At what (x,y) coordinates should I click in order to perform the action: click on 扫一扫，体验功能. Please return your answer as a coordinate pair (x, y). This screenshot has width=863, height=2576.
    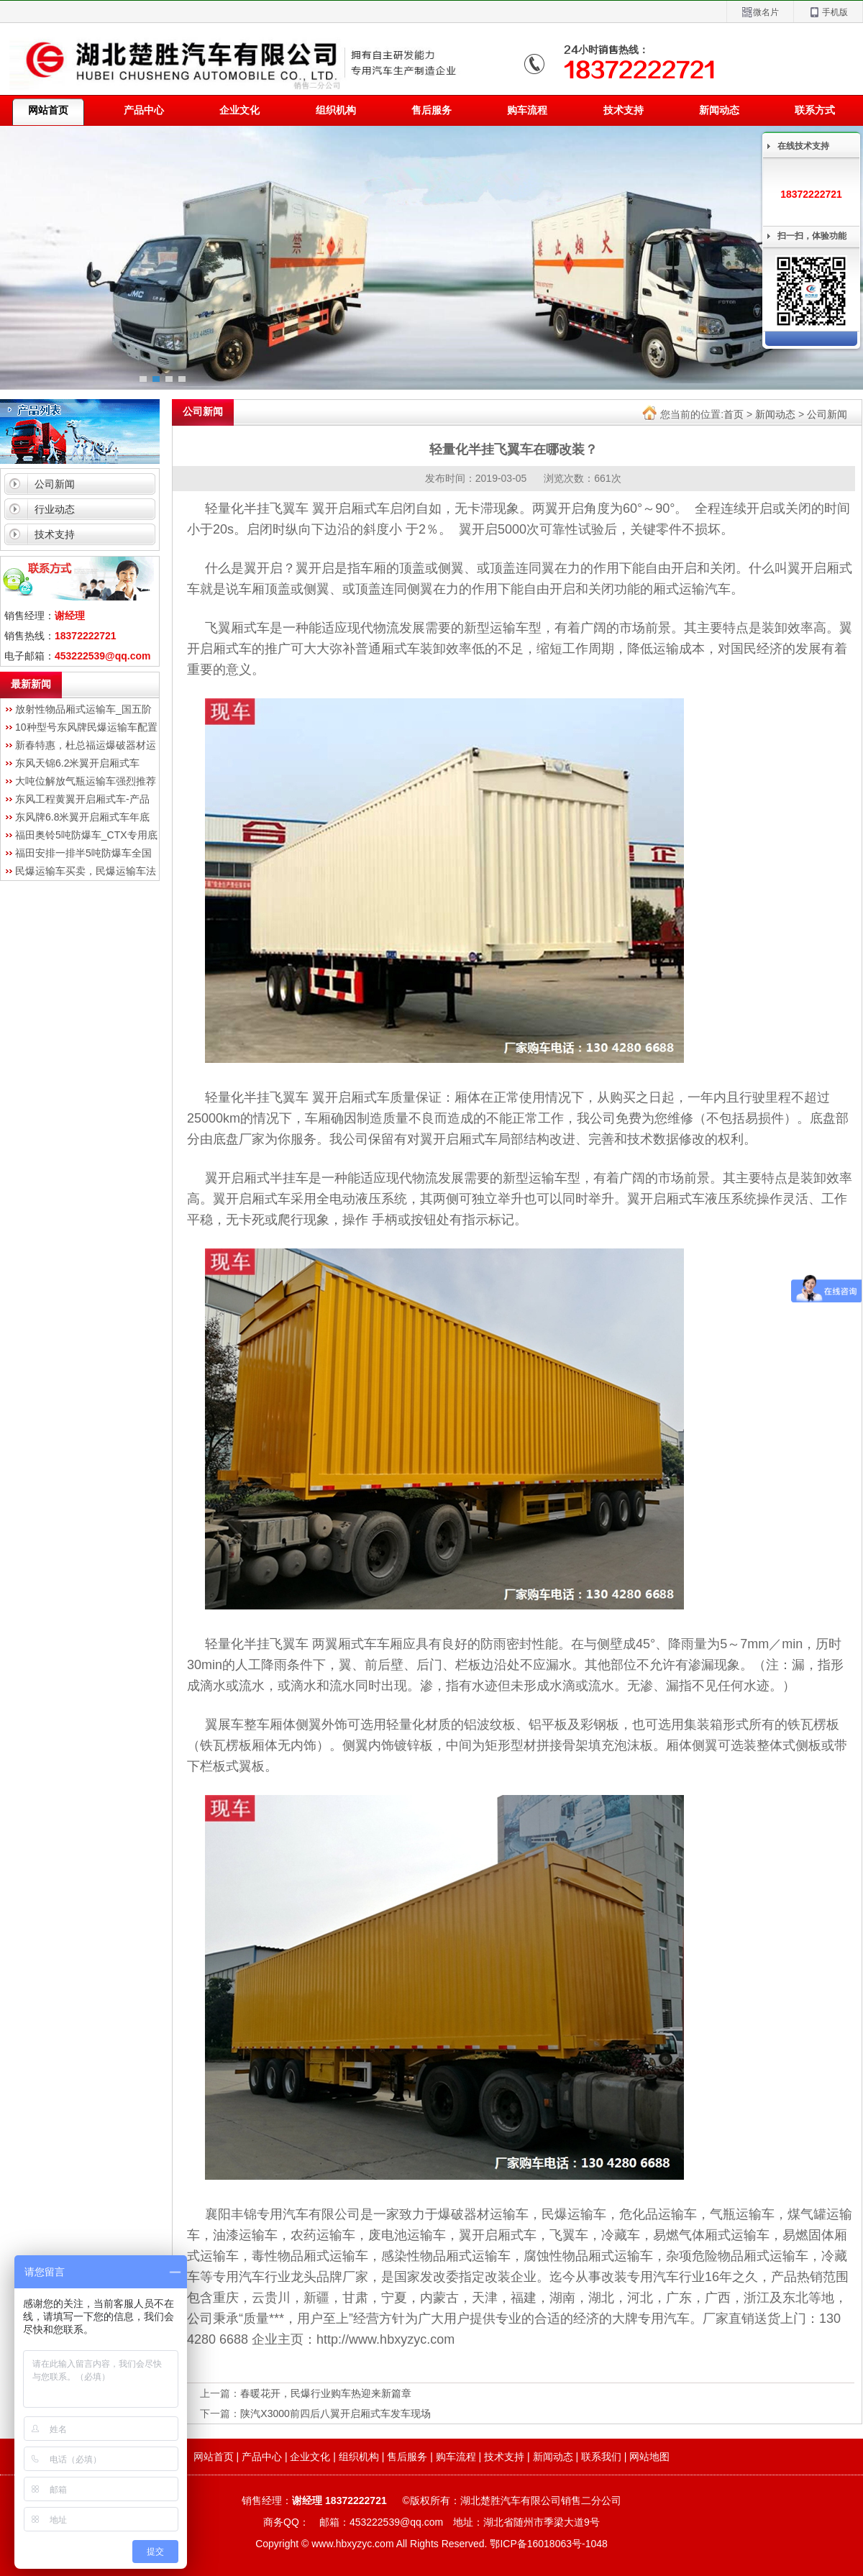
    Looking at the image, I should click on (811, 236).